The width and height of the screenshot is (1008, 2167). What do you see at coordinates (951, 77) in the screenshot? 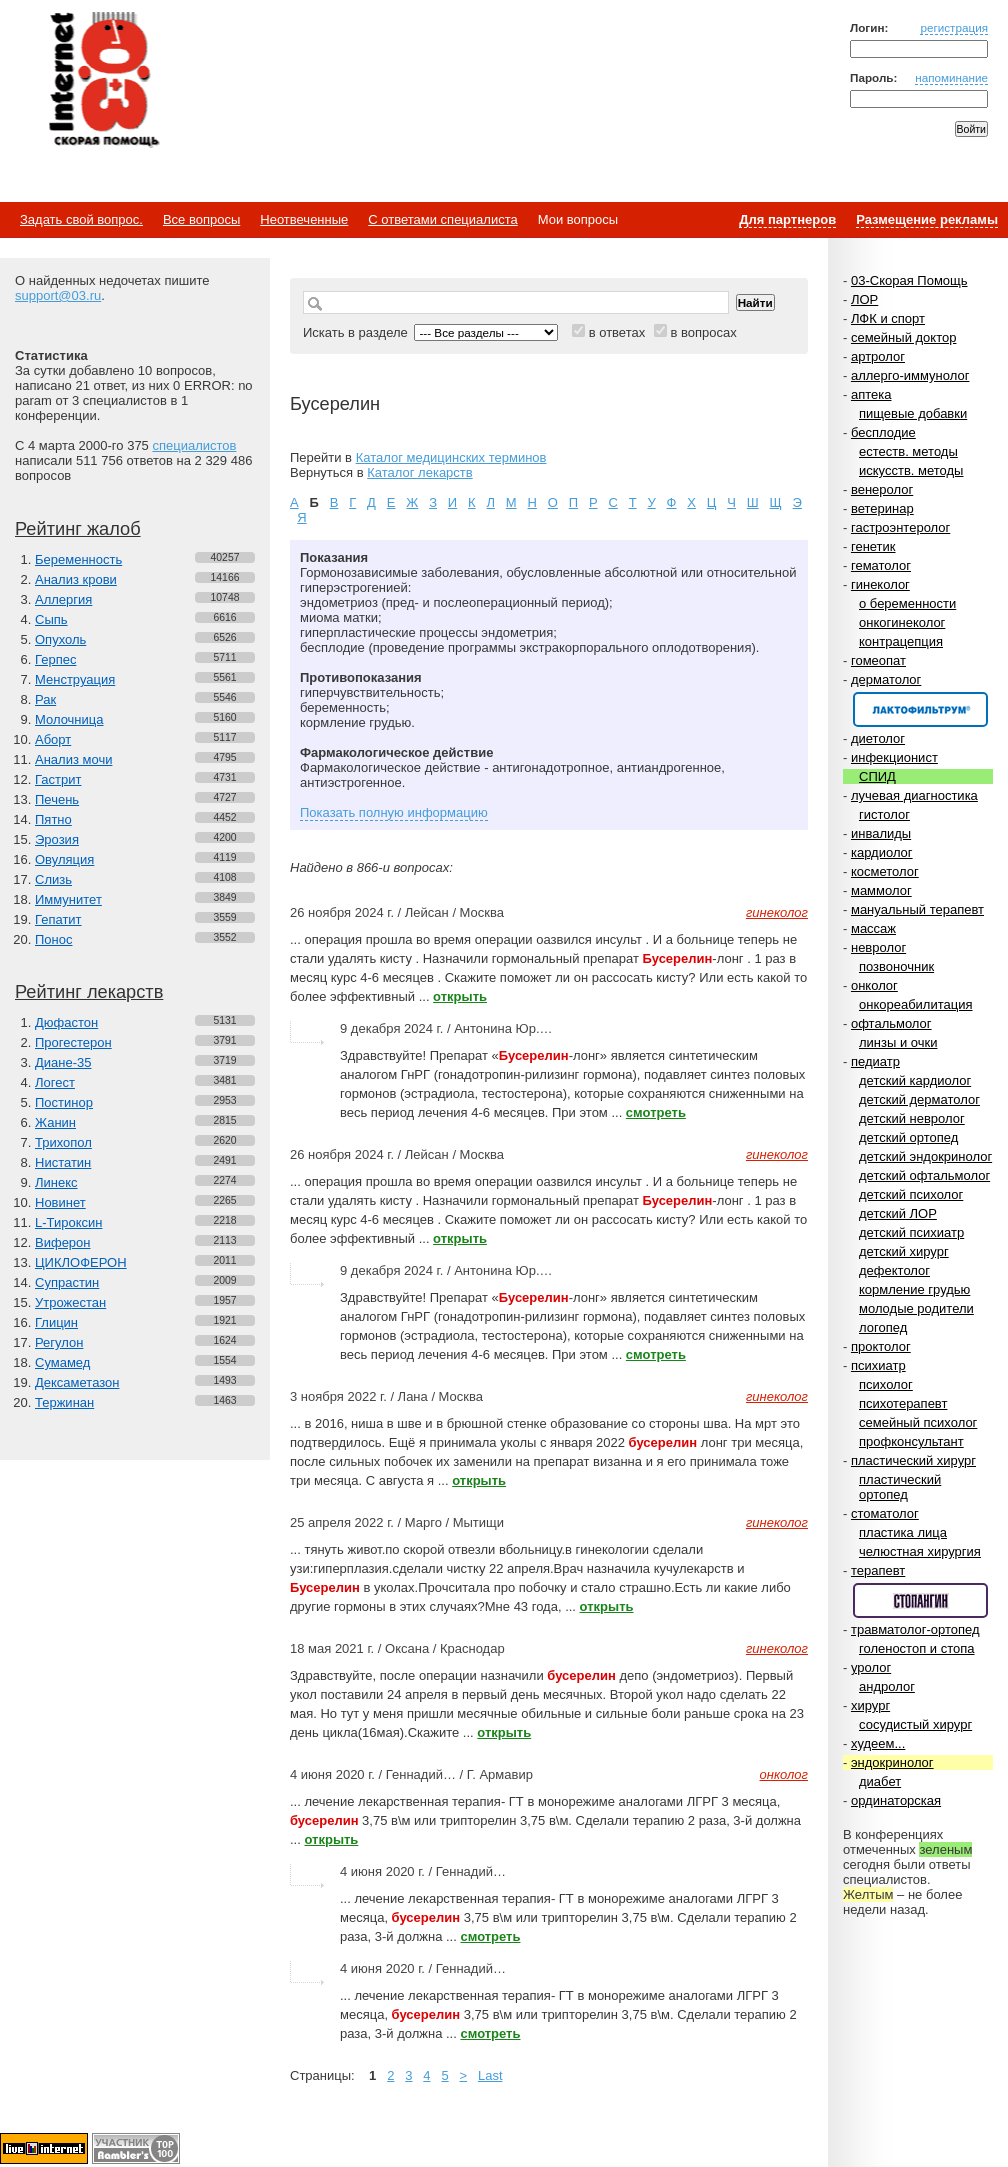
I see `напоминание` at bounding box center [951, 77].